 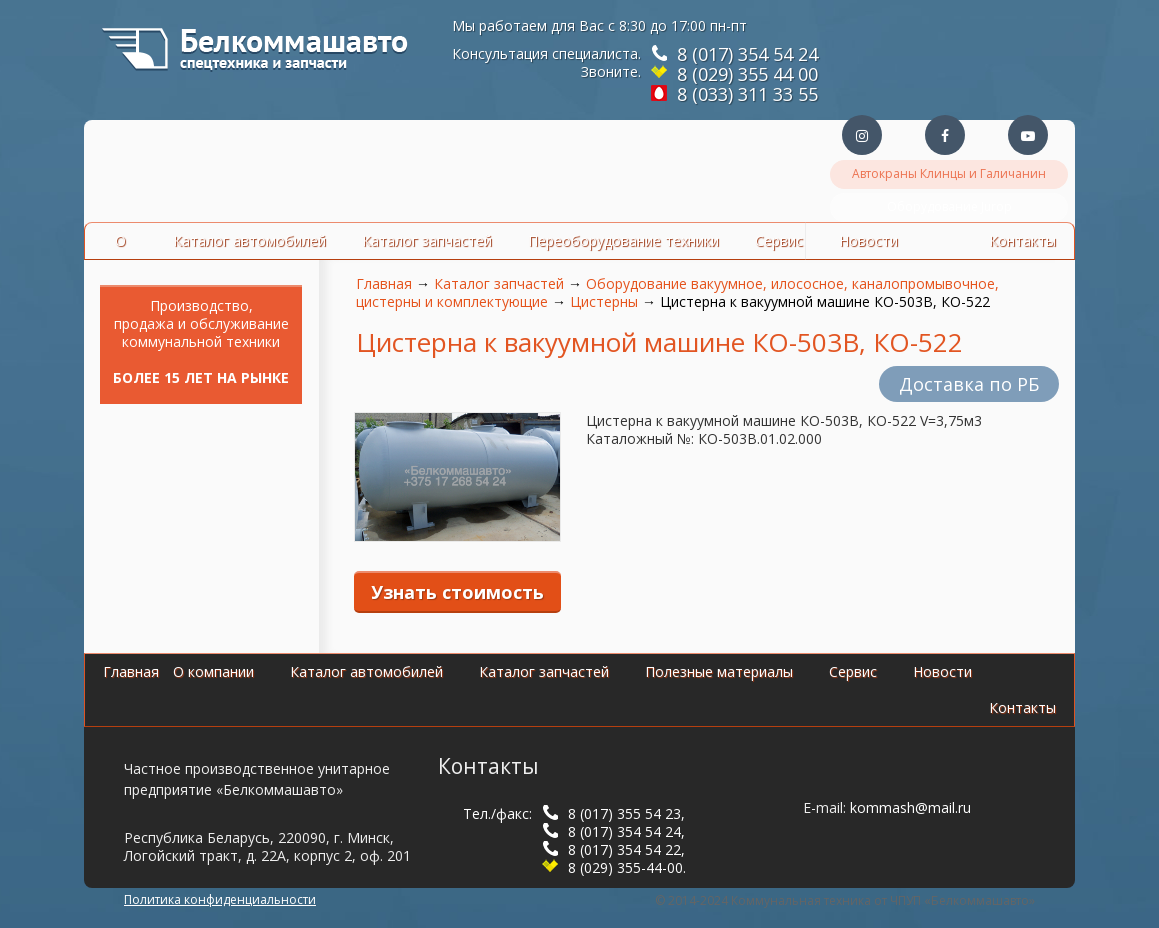 What do you see at coordinates (1022, 707) in the screenshot?
I see `Контакты` at bounding box center [1022, 707].